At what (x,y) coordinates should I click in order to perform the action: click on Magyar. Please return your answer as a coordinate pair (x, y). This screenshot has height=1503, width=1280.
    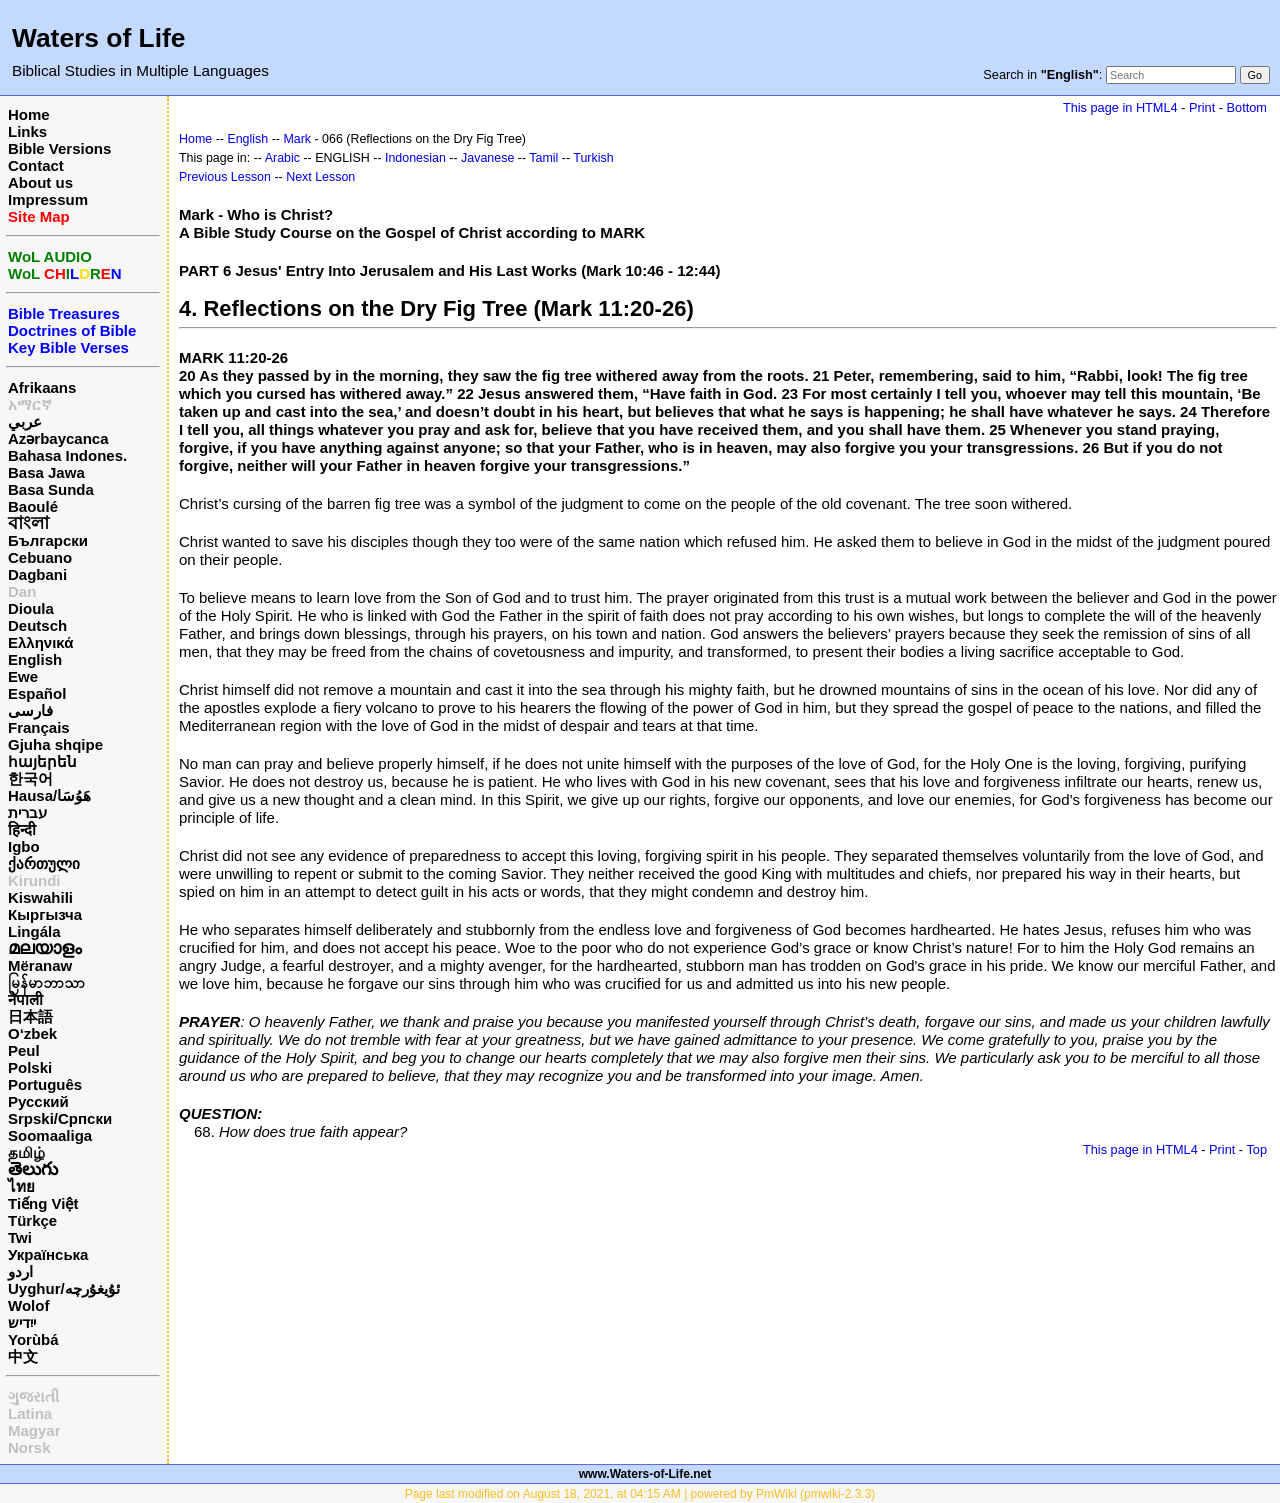
    Looking at the image, I should click on (34, 1430).